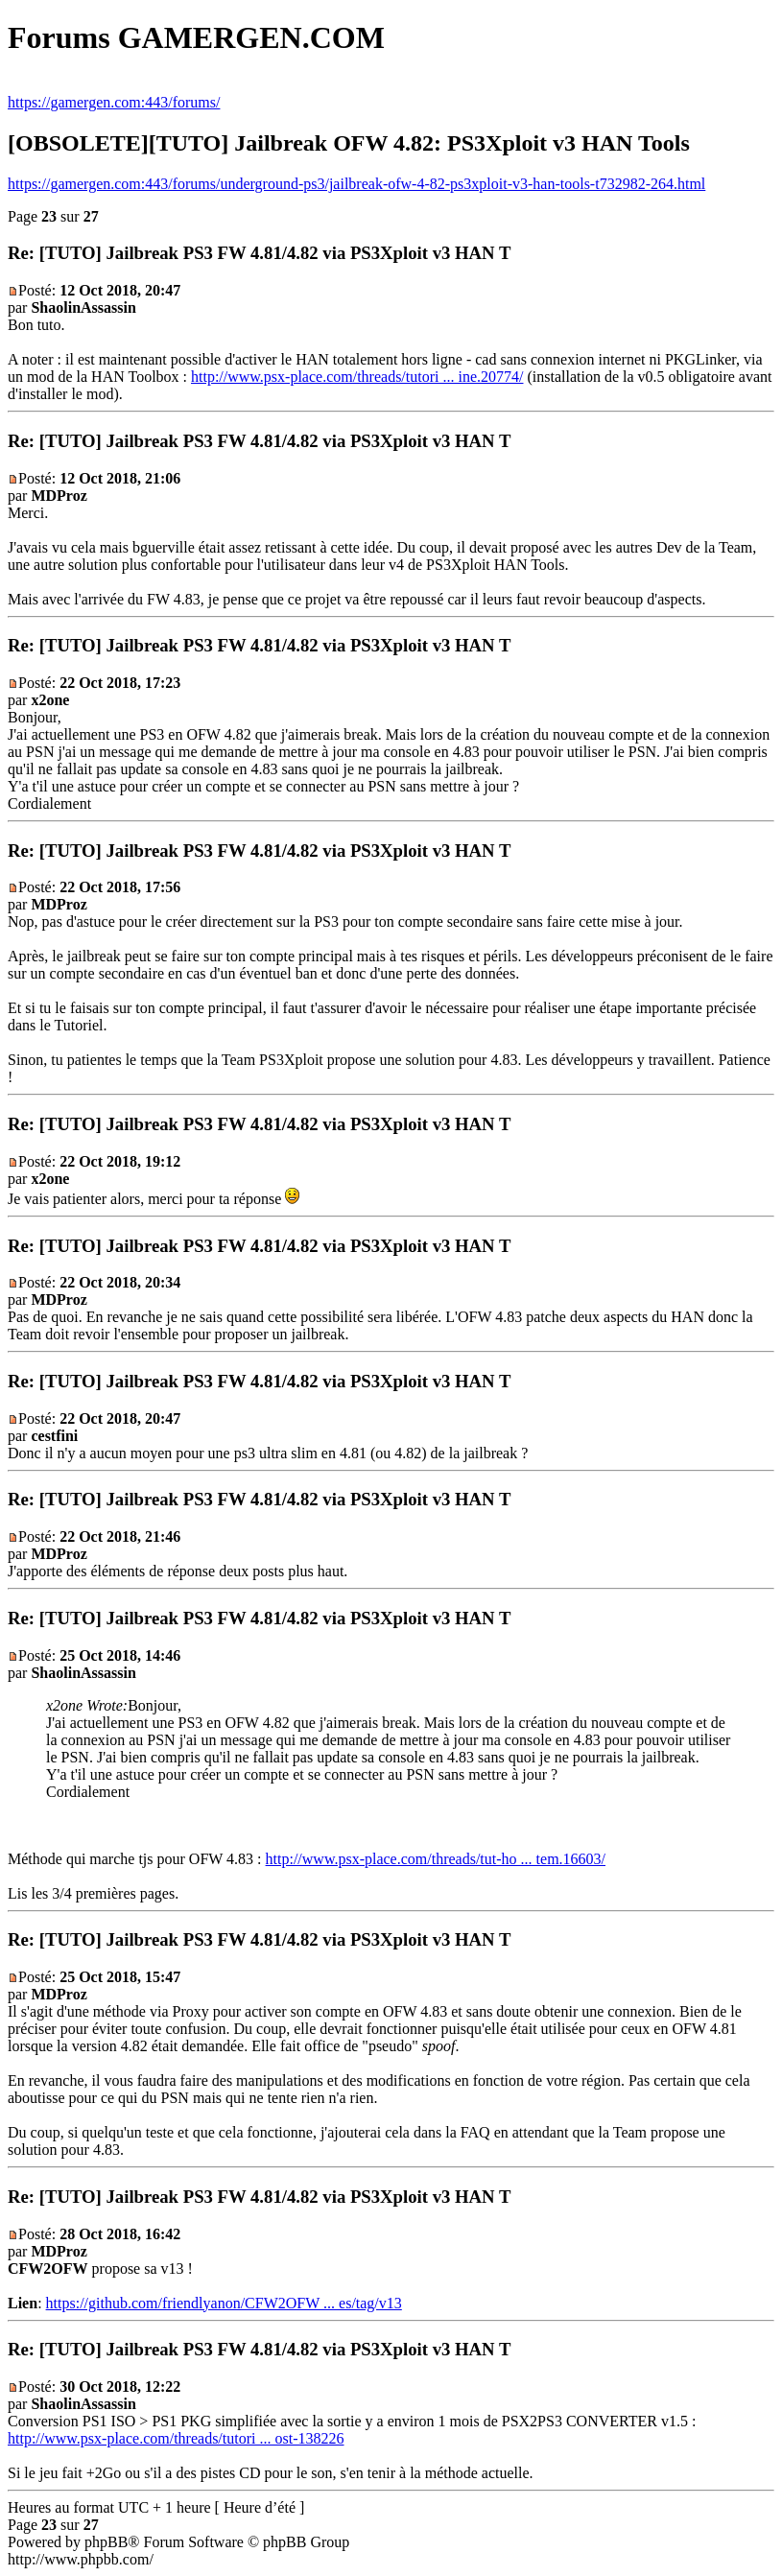  I want to click on http://www.psx-place.com/threads/tut-ho ... tem.16603/, so click(435, 1859).